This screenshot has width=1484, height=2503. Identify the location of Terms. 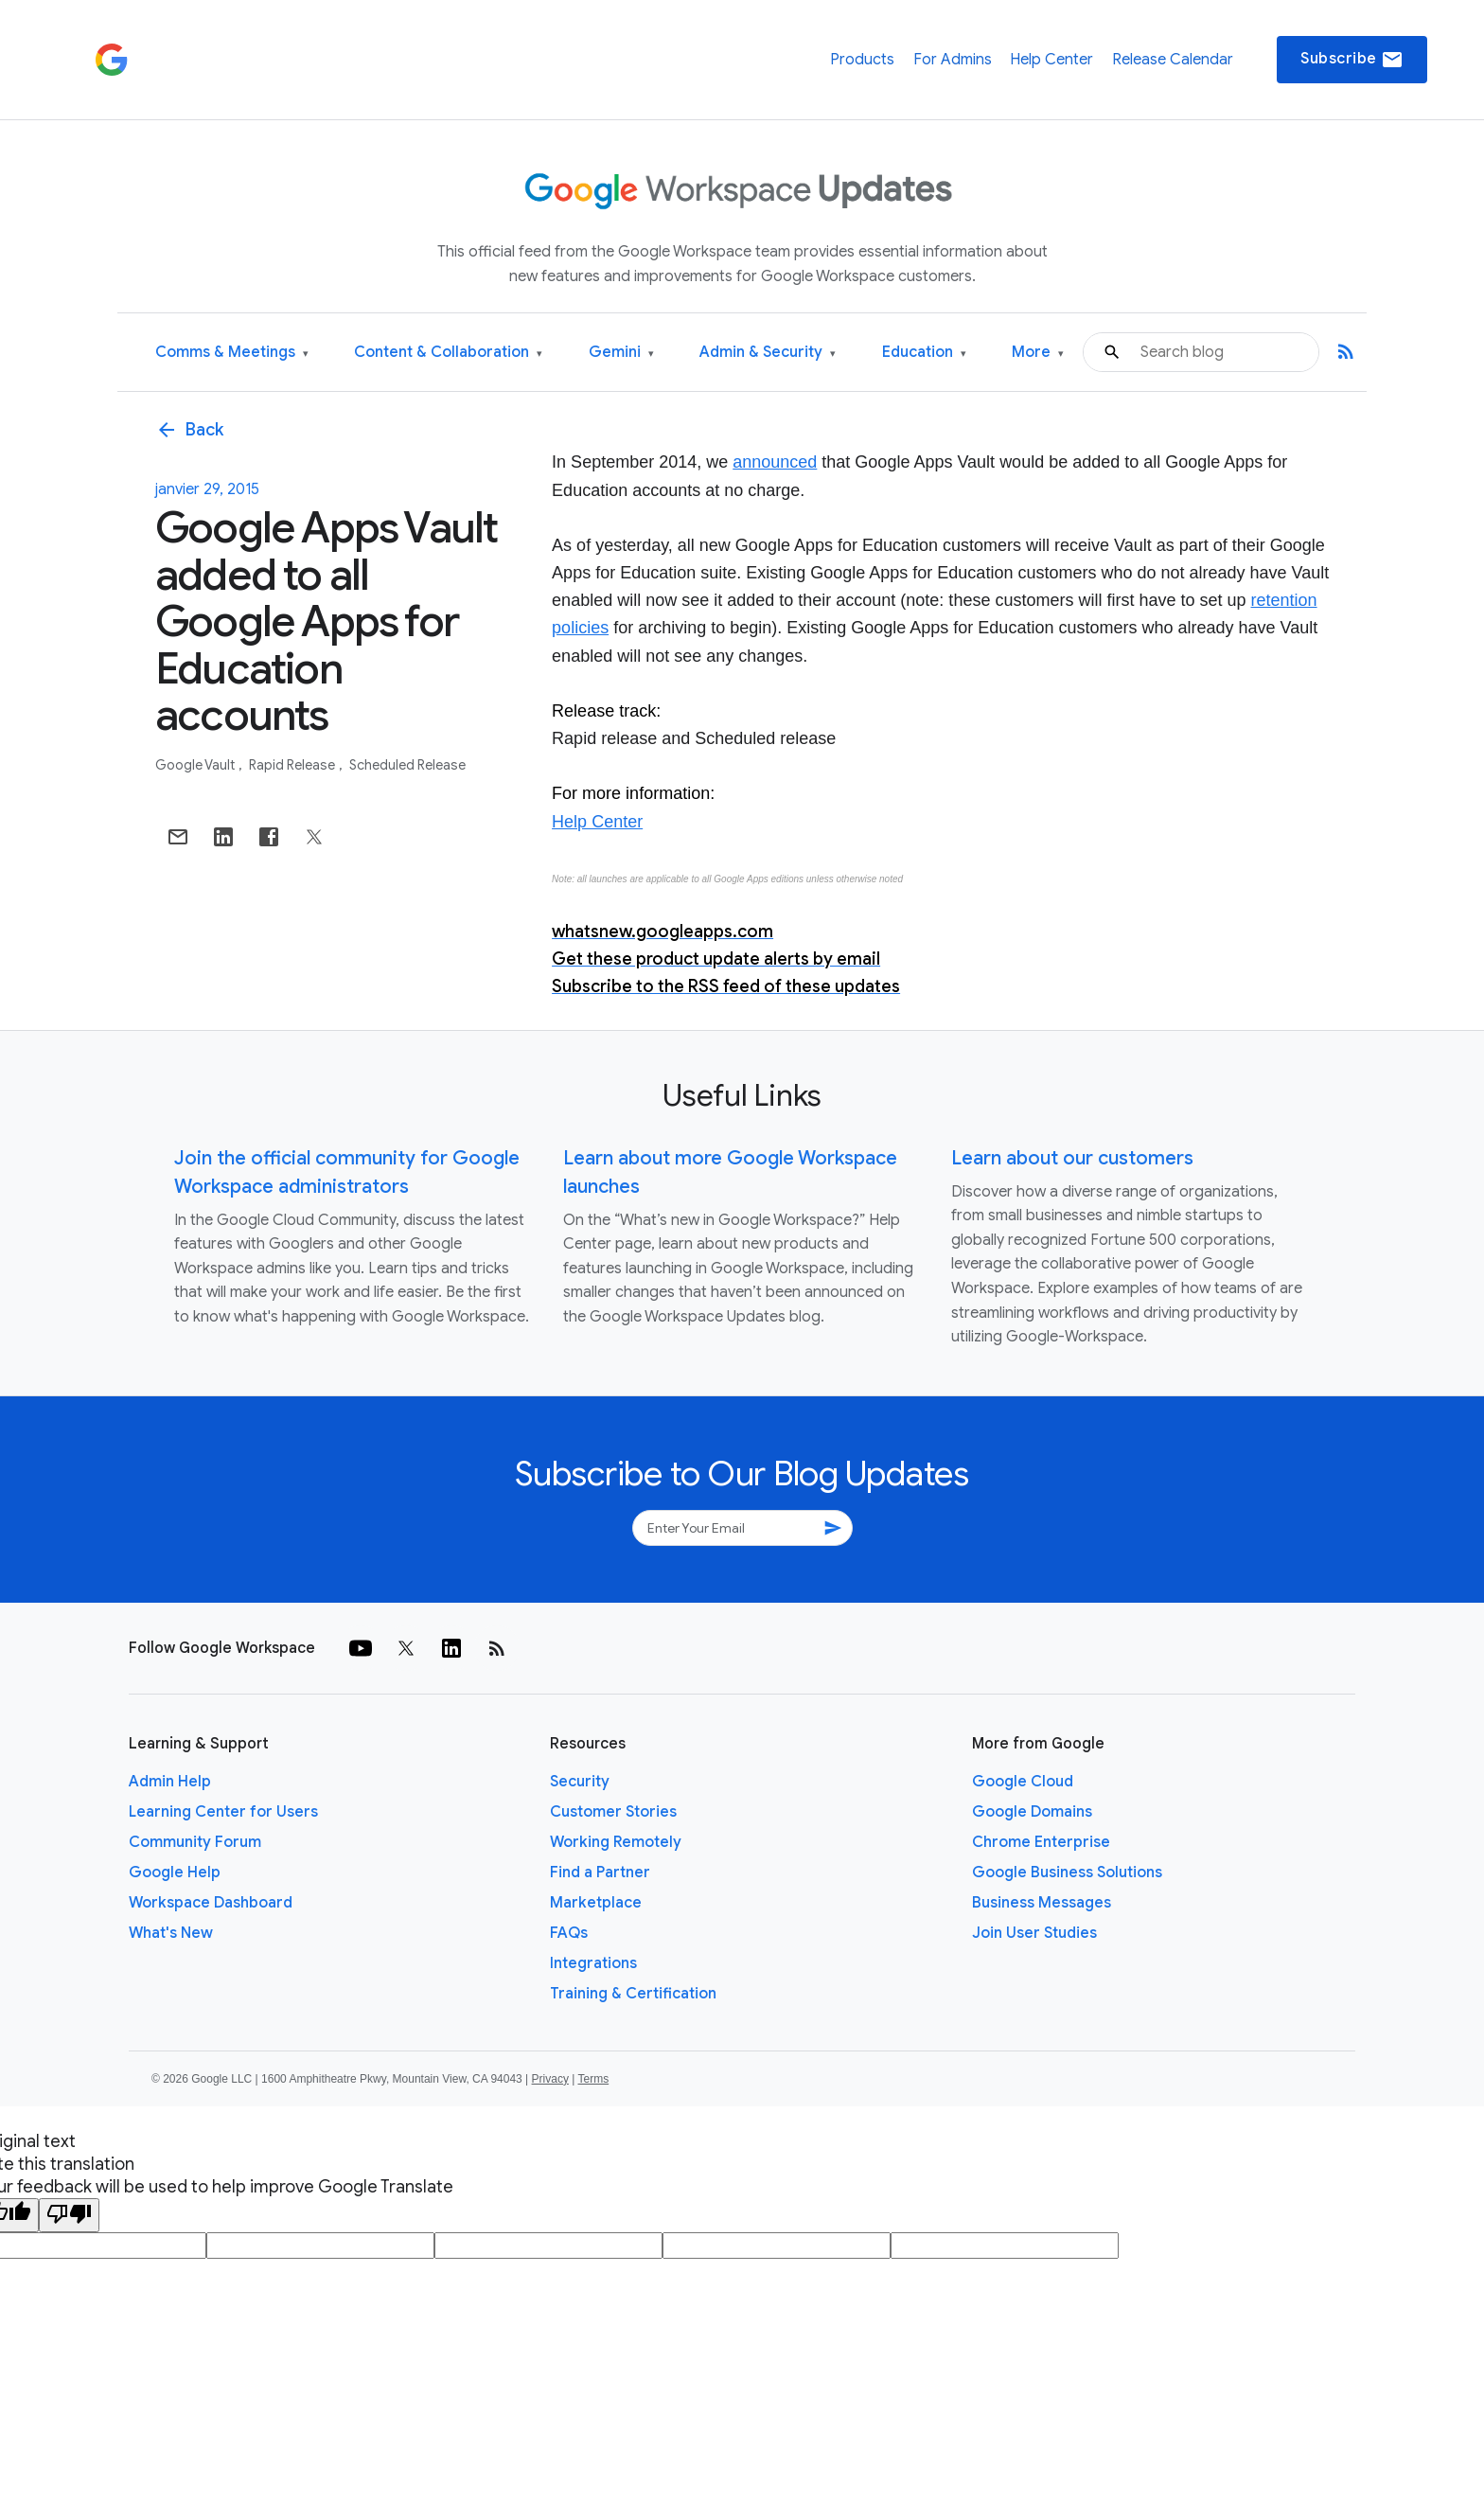
(593, 2079).